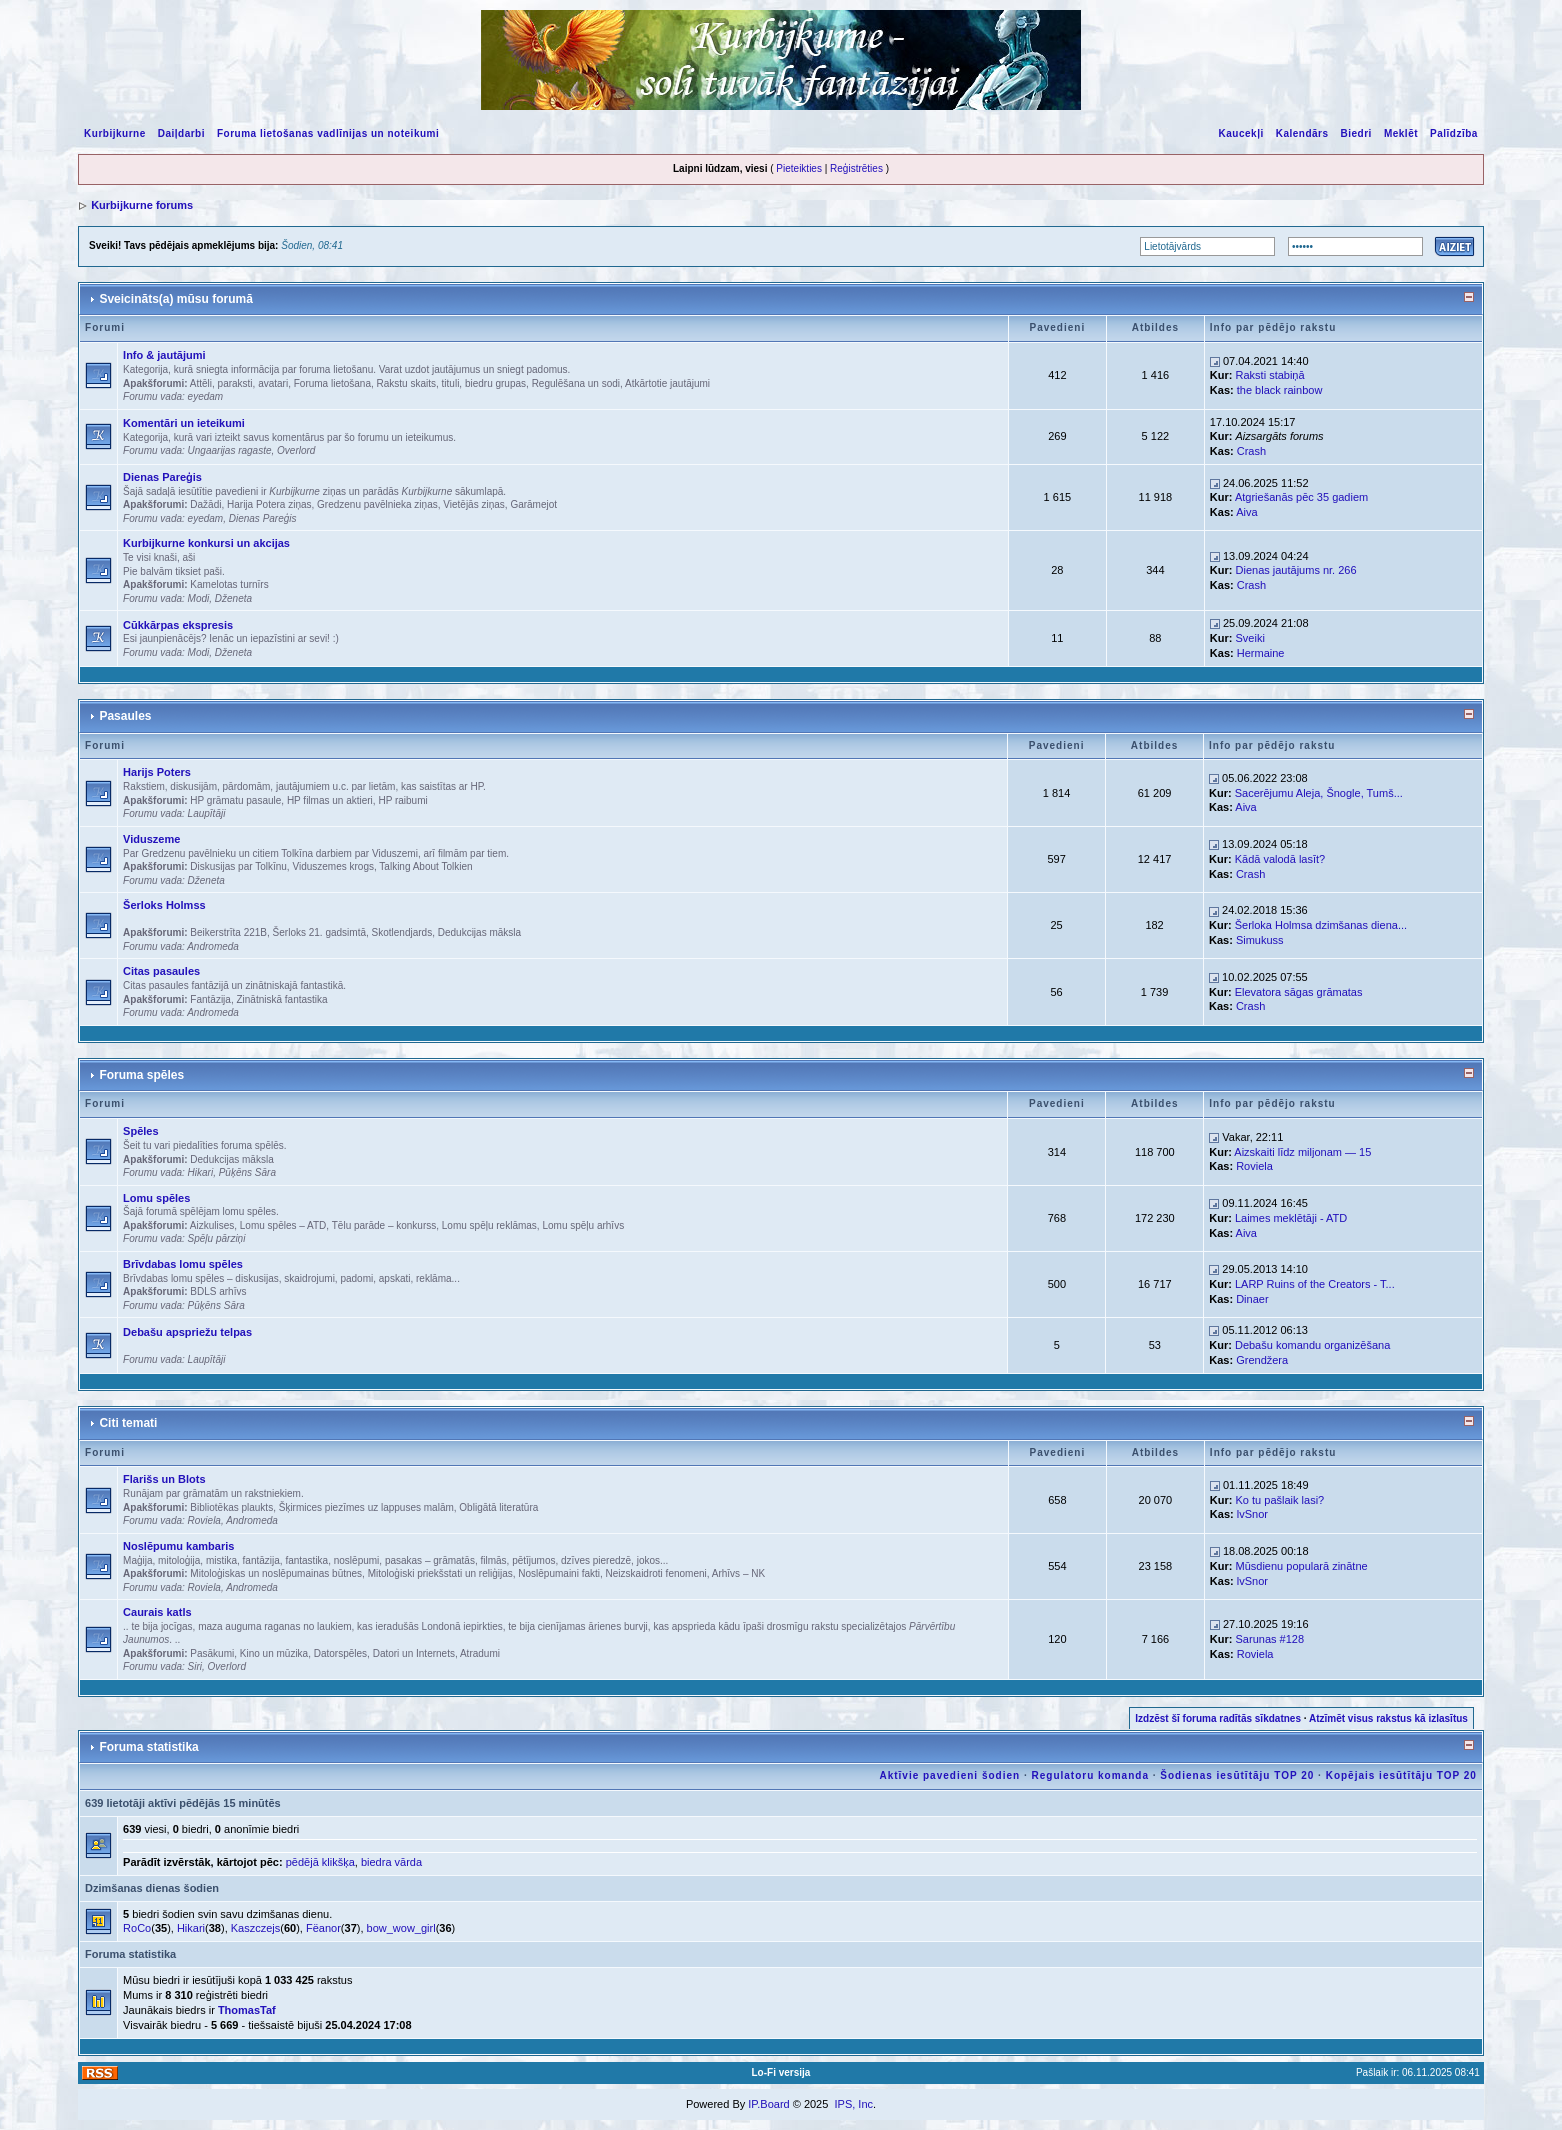 The width and height of the screenshot is (1562, 2130). Describe the element at coordinates (1280, 859) in the screenshot. I see `Kādā valodā lasīt?` at that location.